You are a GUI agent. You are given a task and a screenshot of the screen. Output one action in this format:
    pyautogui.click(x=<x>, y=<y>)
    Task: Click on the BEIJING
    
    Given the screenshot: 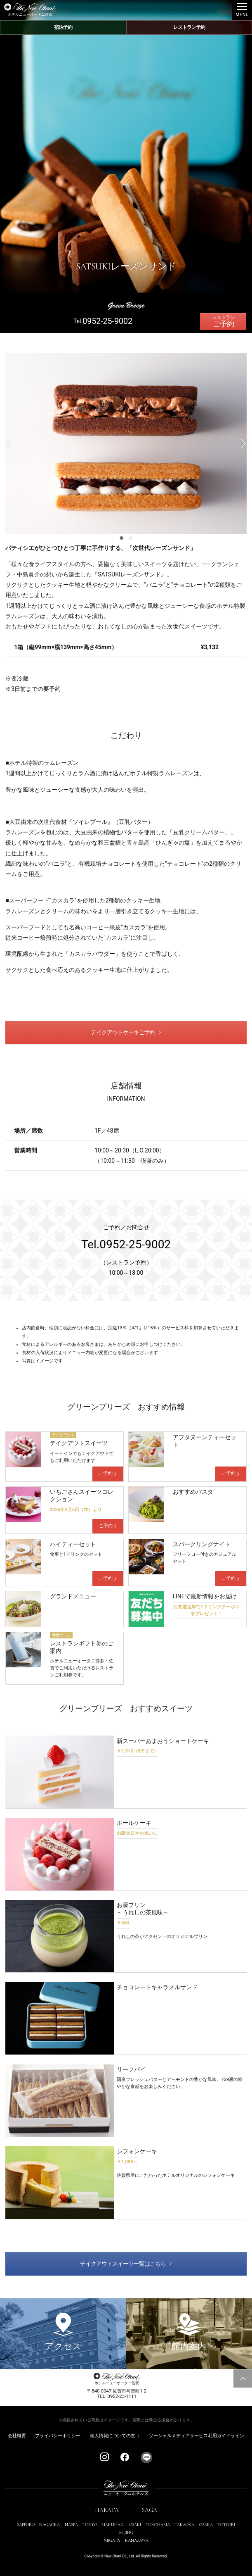 What is the action you would take?
    pyautogui.click(x=126, y=2532)
    